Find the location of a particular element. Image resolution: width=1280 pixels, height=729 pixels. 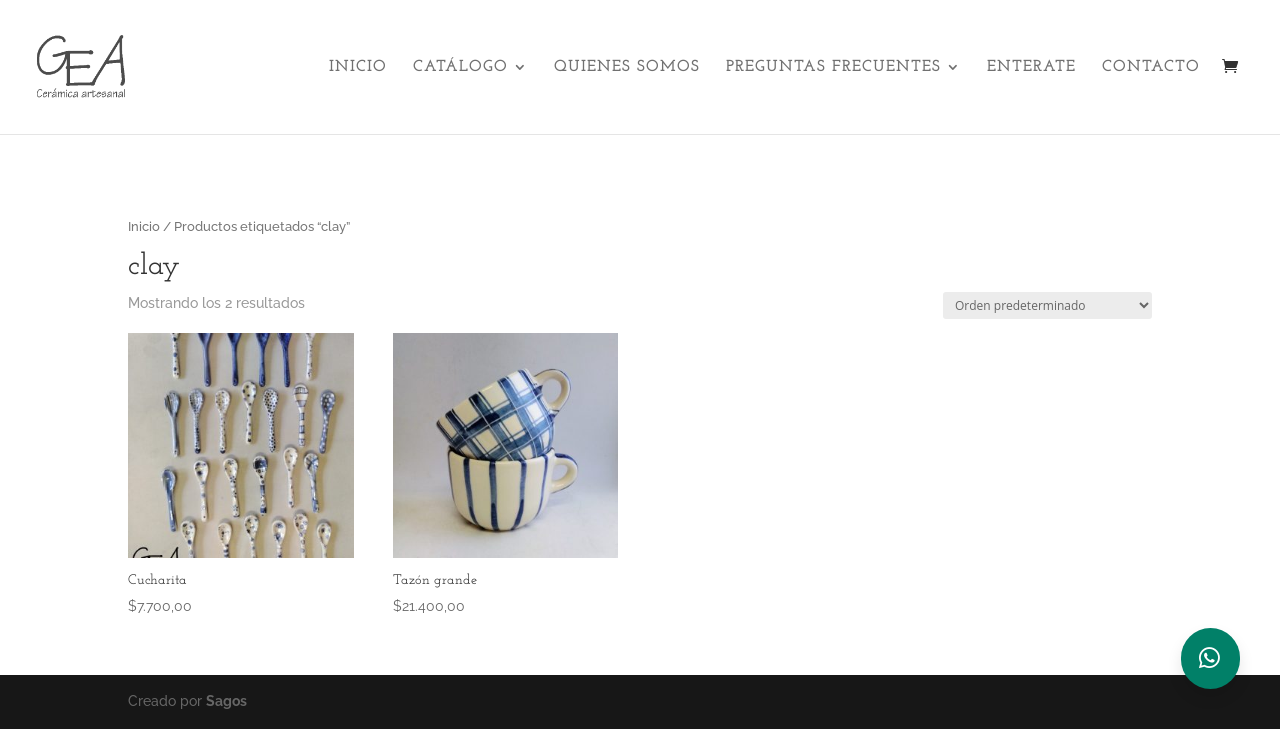

Catálogo is located at coordinates (460, 67).